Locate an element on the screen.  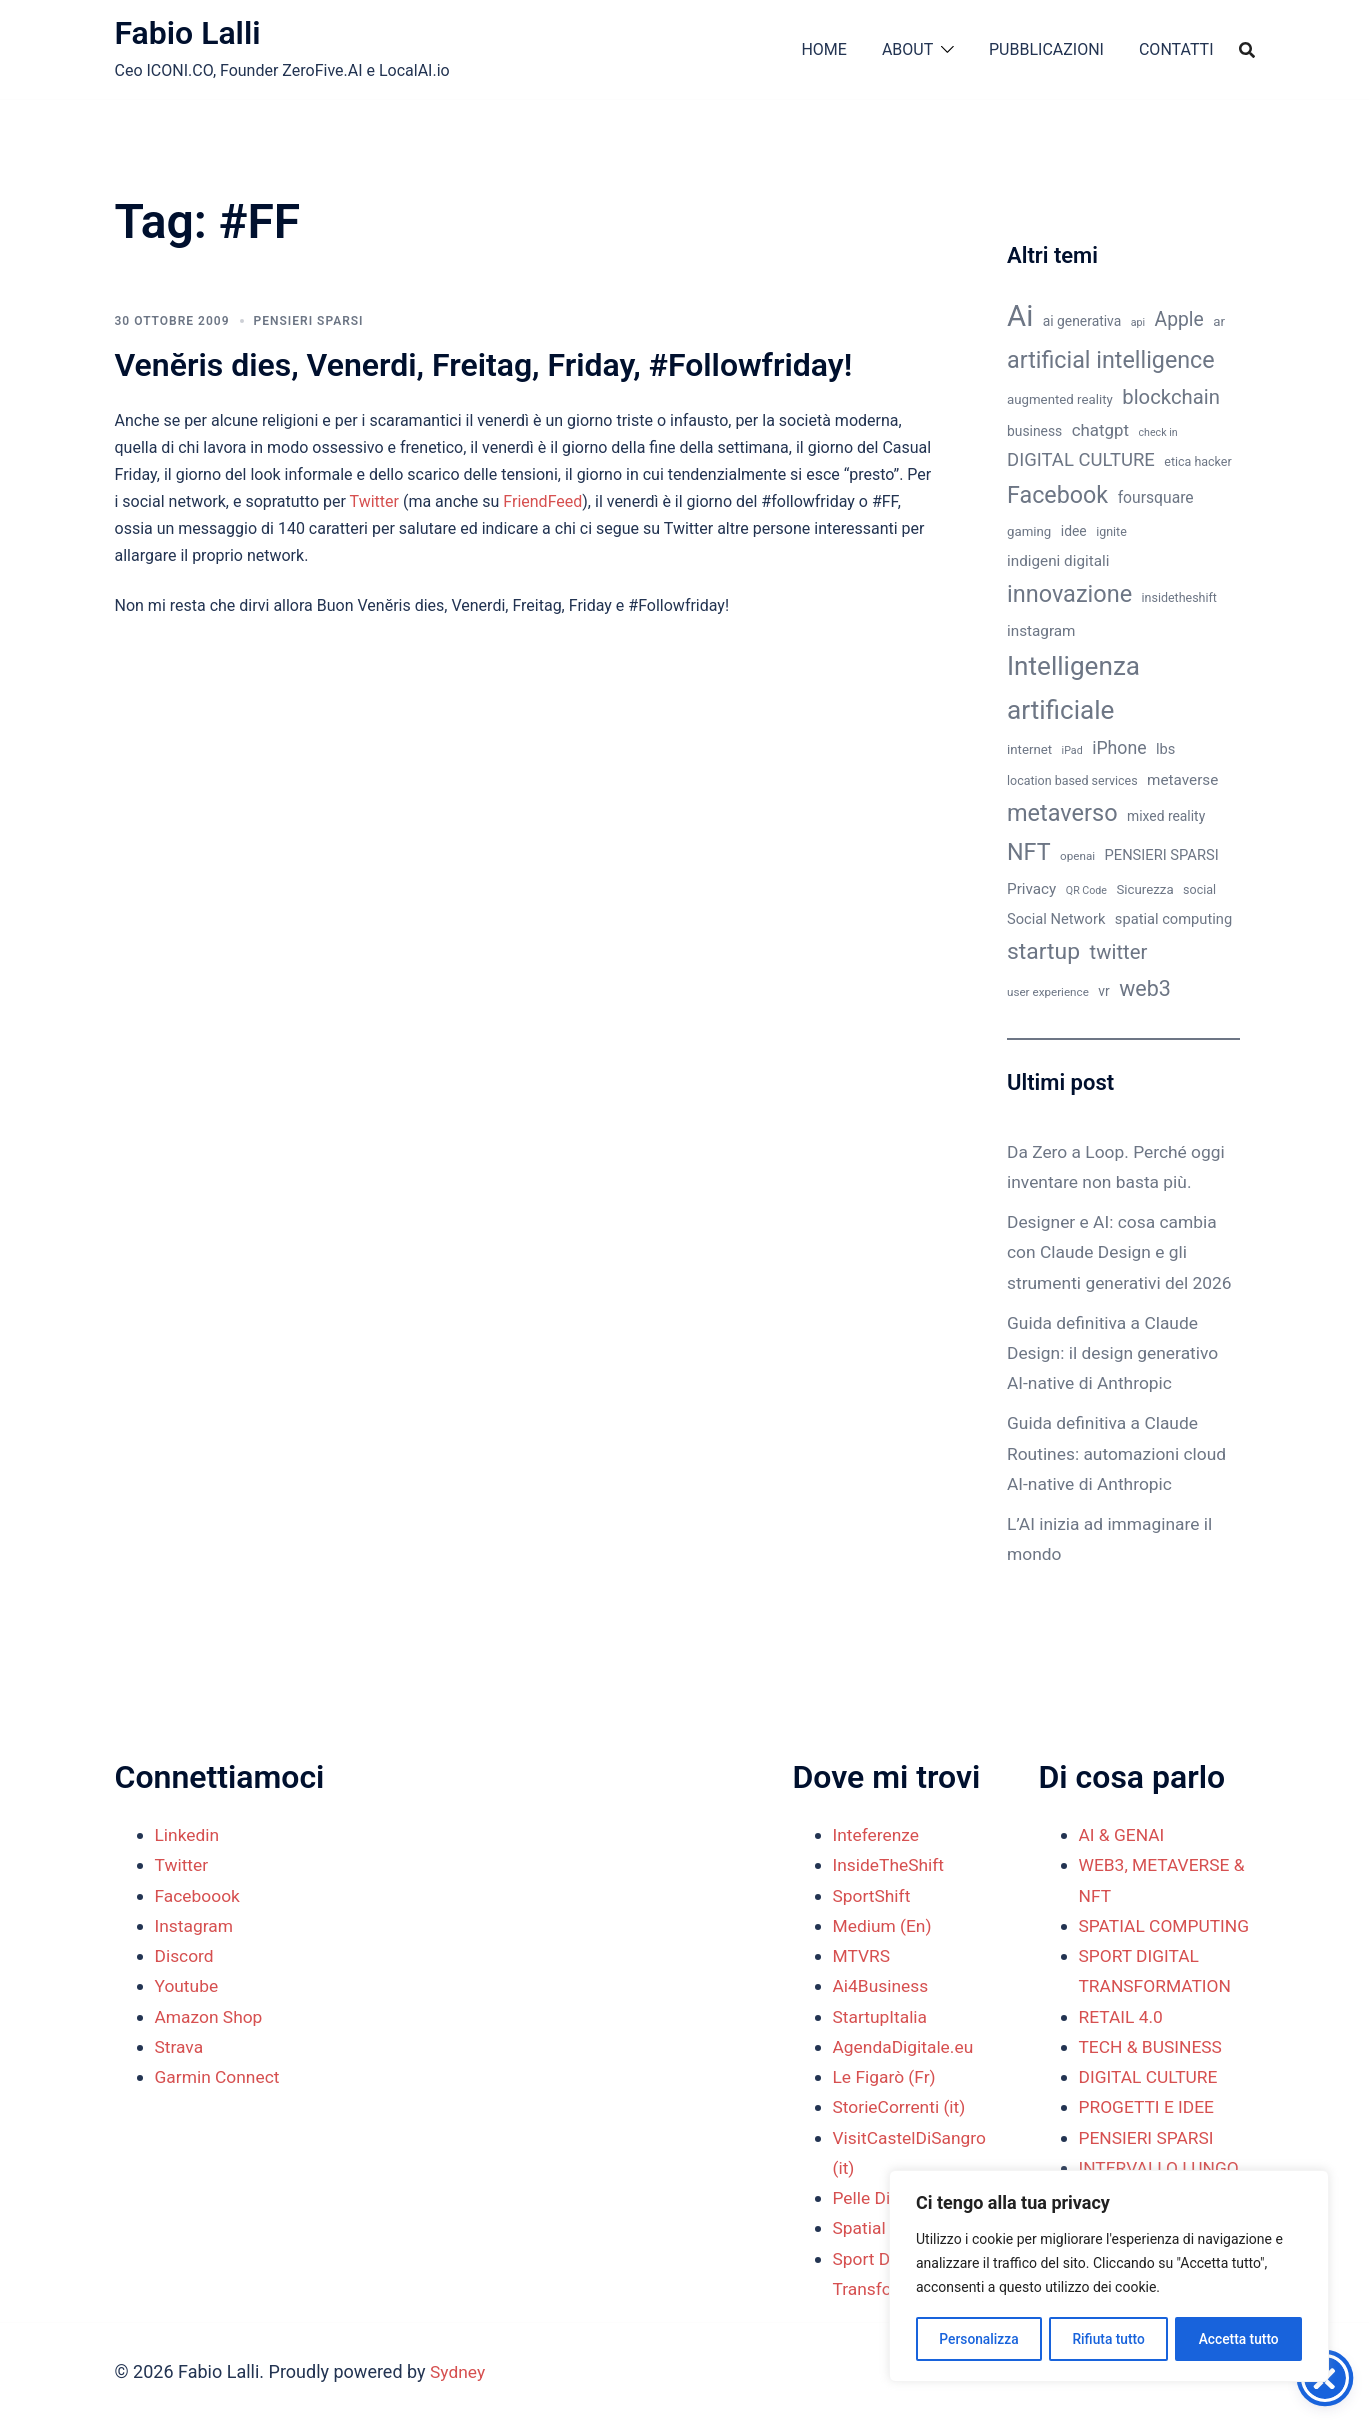
FriendFeed is located at coordinates (542, 501).